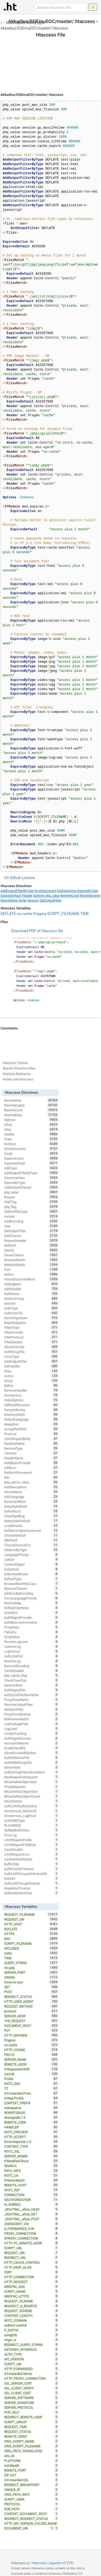 The image size is (101, 2576). Describe the element at coordinates (31, 1883) in the screenshot. I see `AuthLDAPGroupAttribute` at that location.